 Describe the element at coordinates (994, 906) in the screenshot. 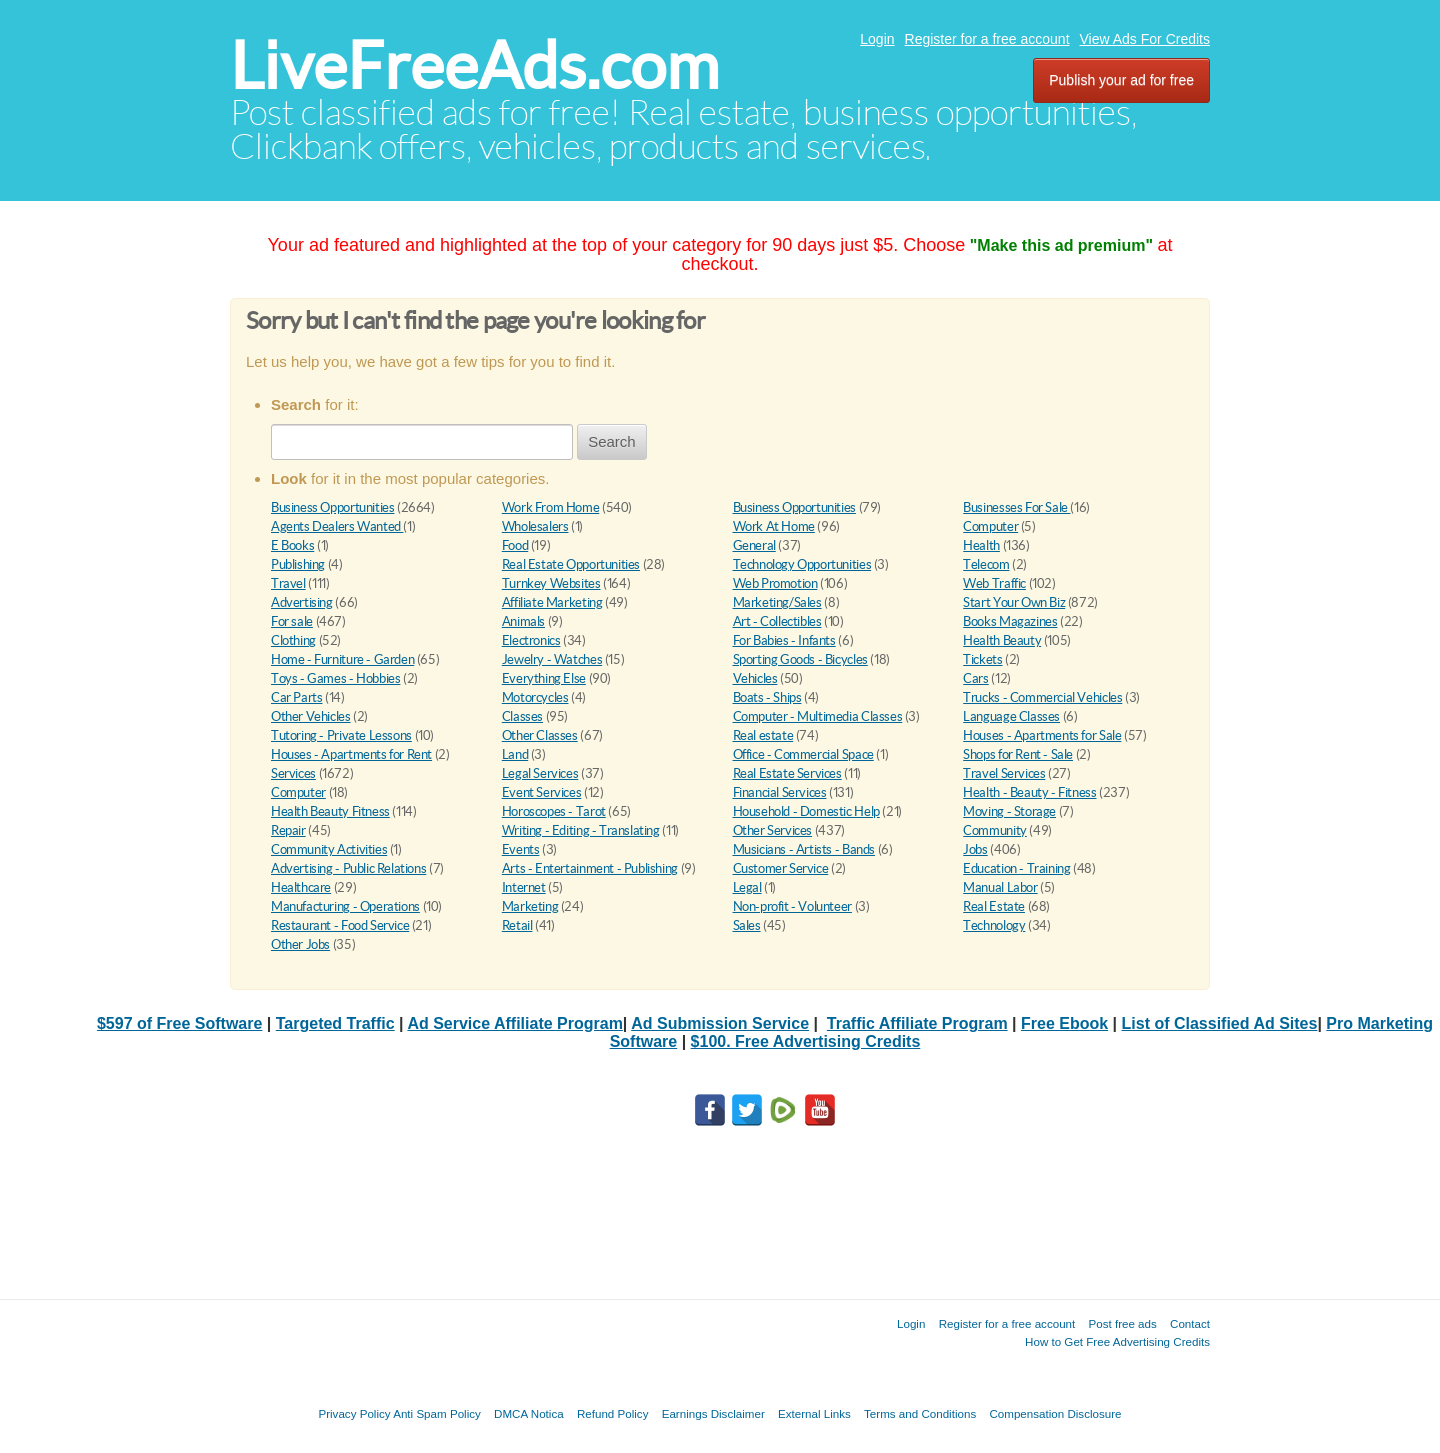

I see `Real Estate` at that location.